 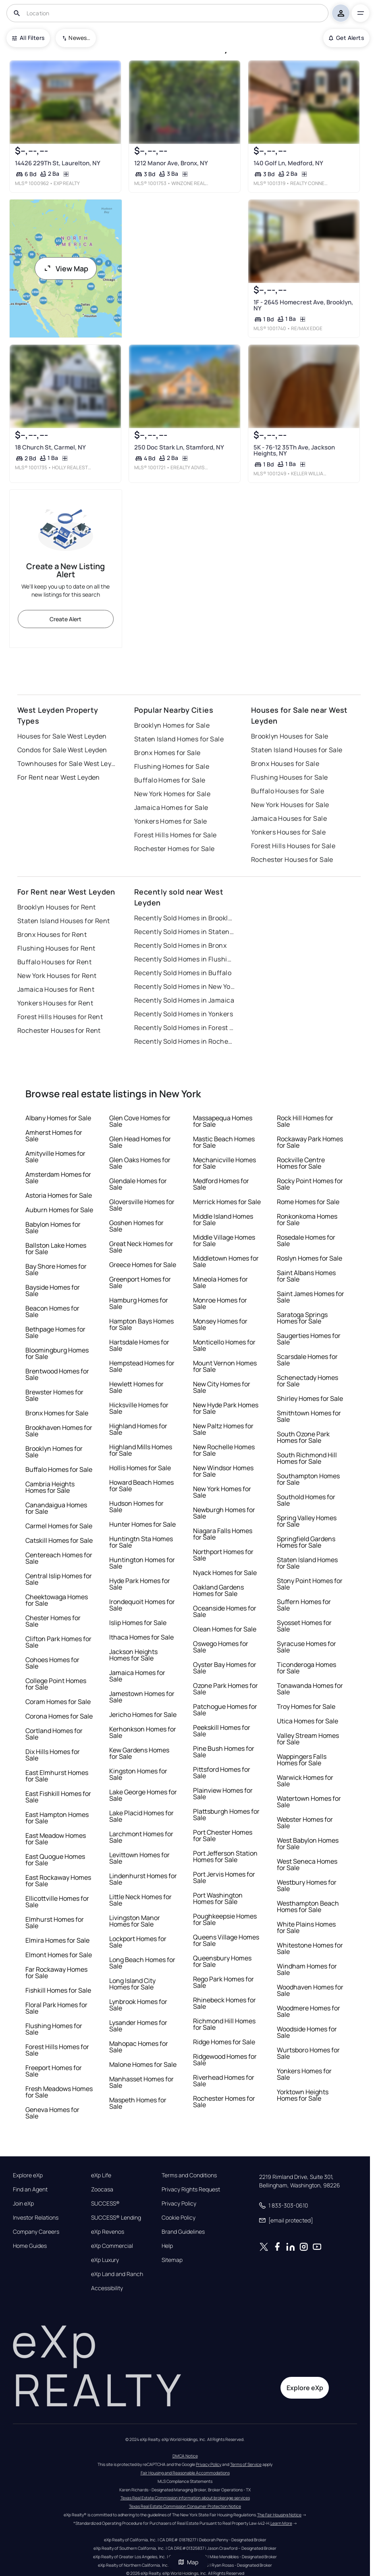 What do you see at coordinates (55, 989) in the screenshot?
I see `Jamaica Houses for Rent` at bounding box center [55, 989].